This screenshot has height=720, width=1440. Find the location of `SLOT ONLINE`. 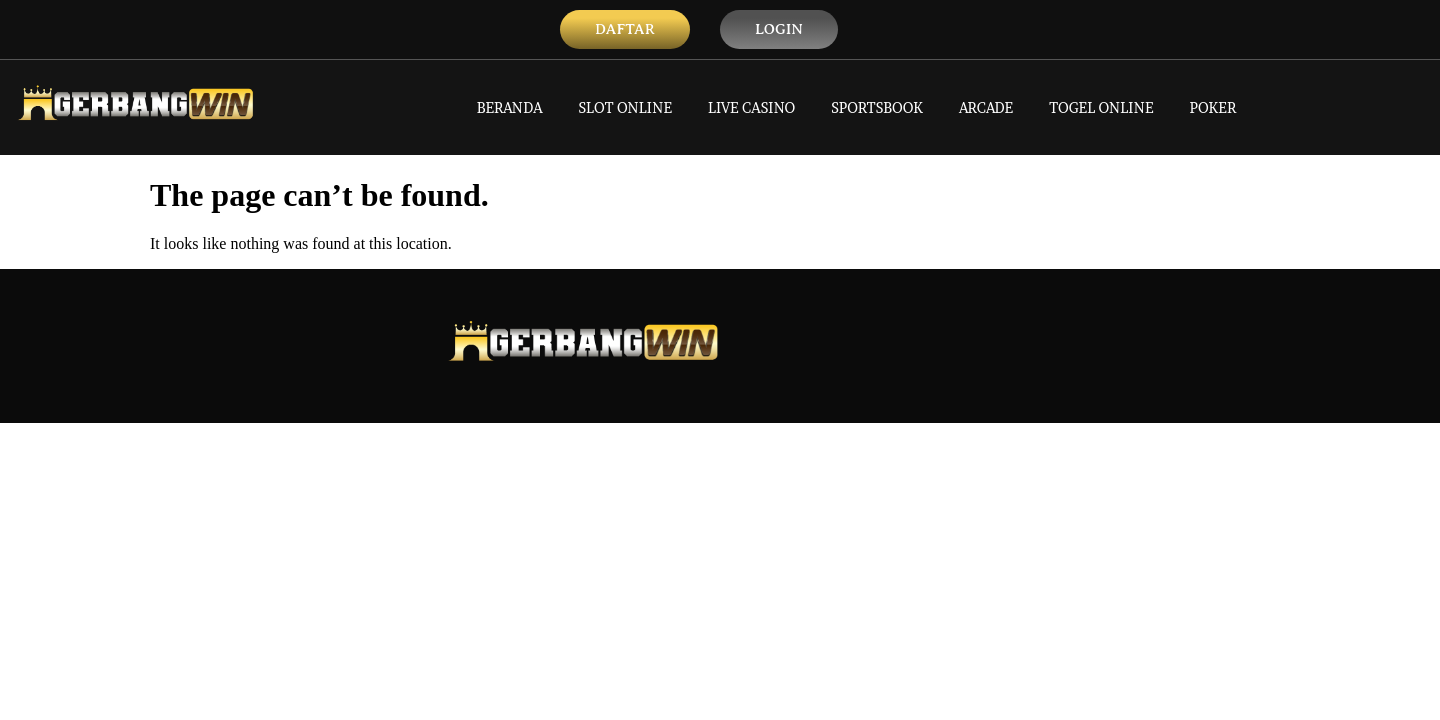

SLOT ONLINE is located at coordinates (626, 107).